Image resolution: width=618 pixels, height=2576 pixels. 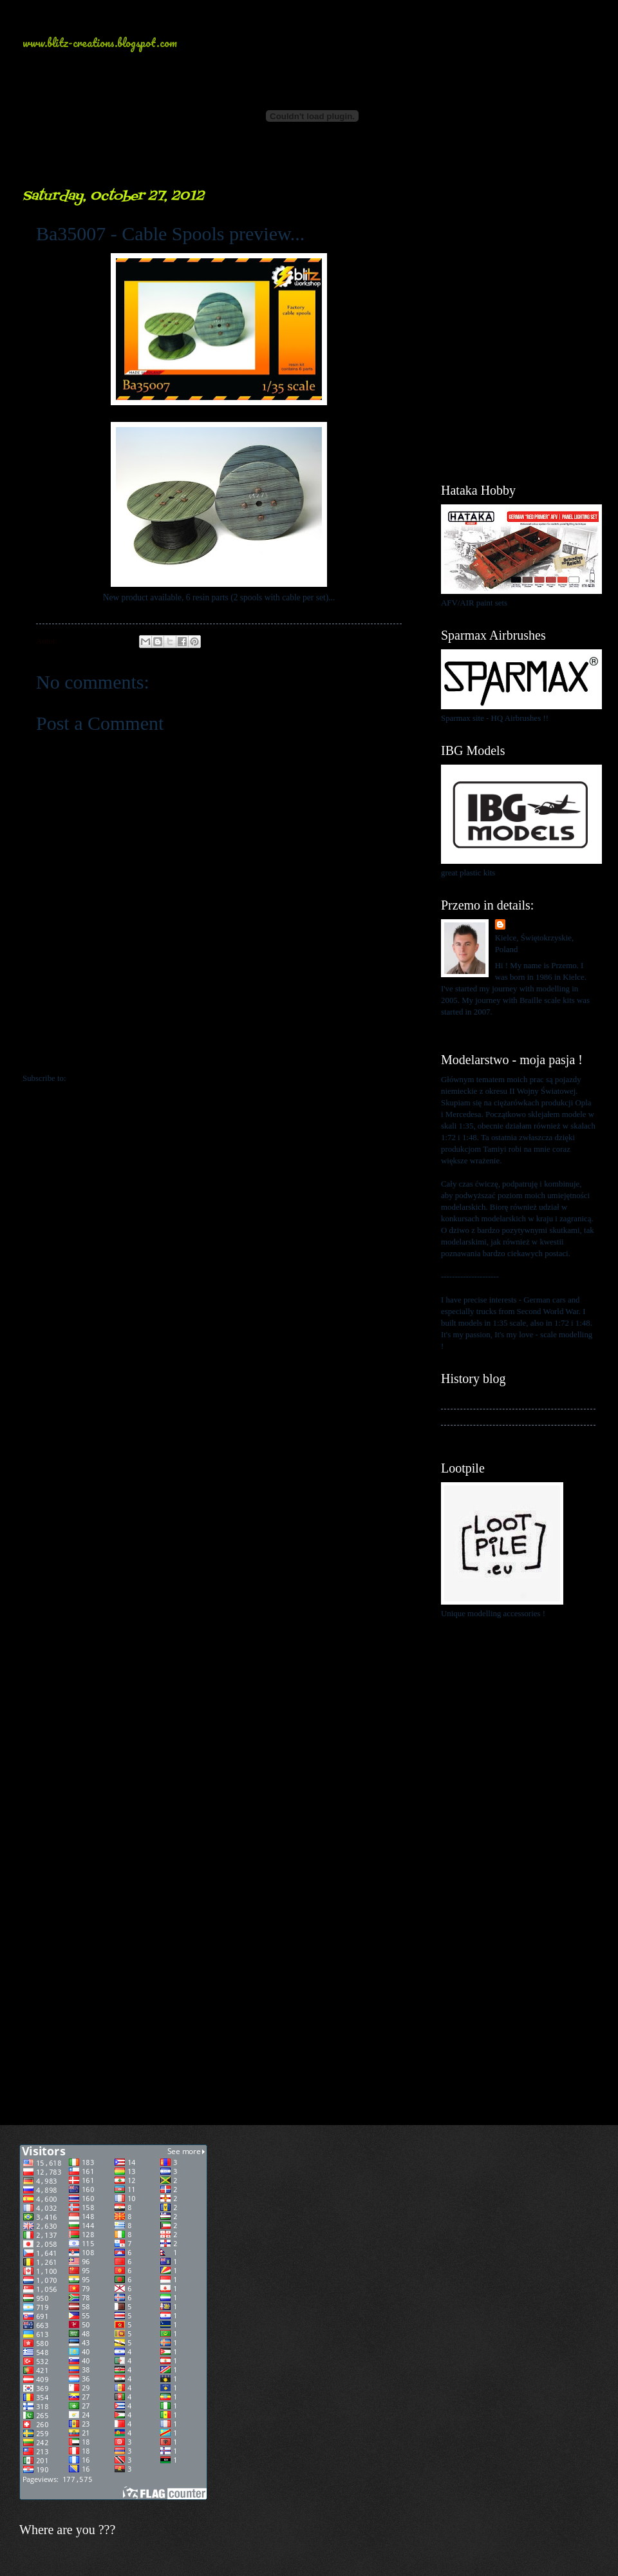 I want to click on View my complete profile, so click(x=484, y=1027).